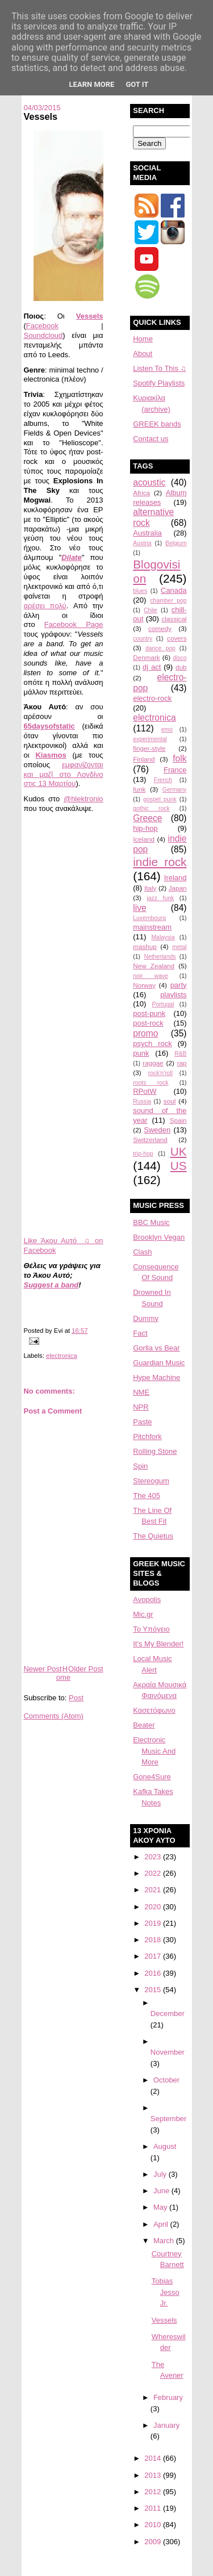 This screenshot has height=2576, width=213. Describe the element at coordinates (164, 2240) in the screenshot. I see `March` at that location.